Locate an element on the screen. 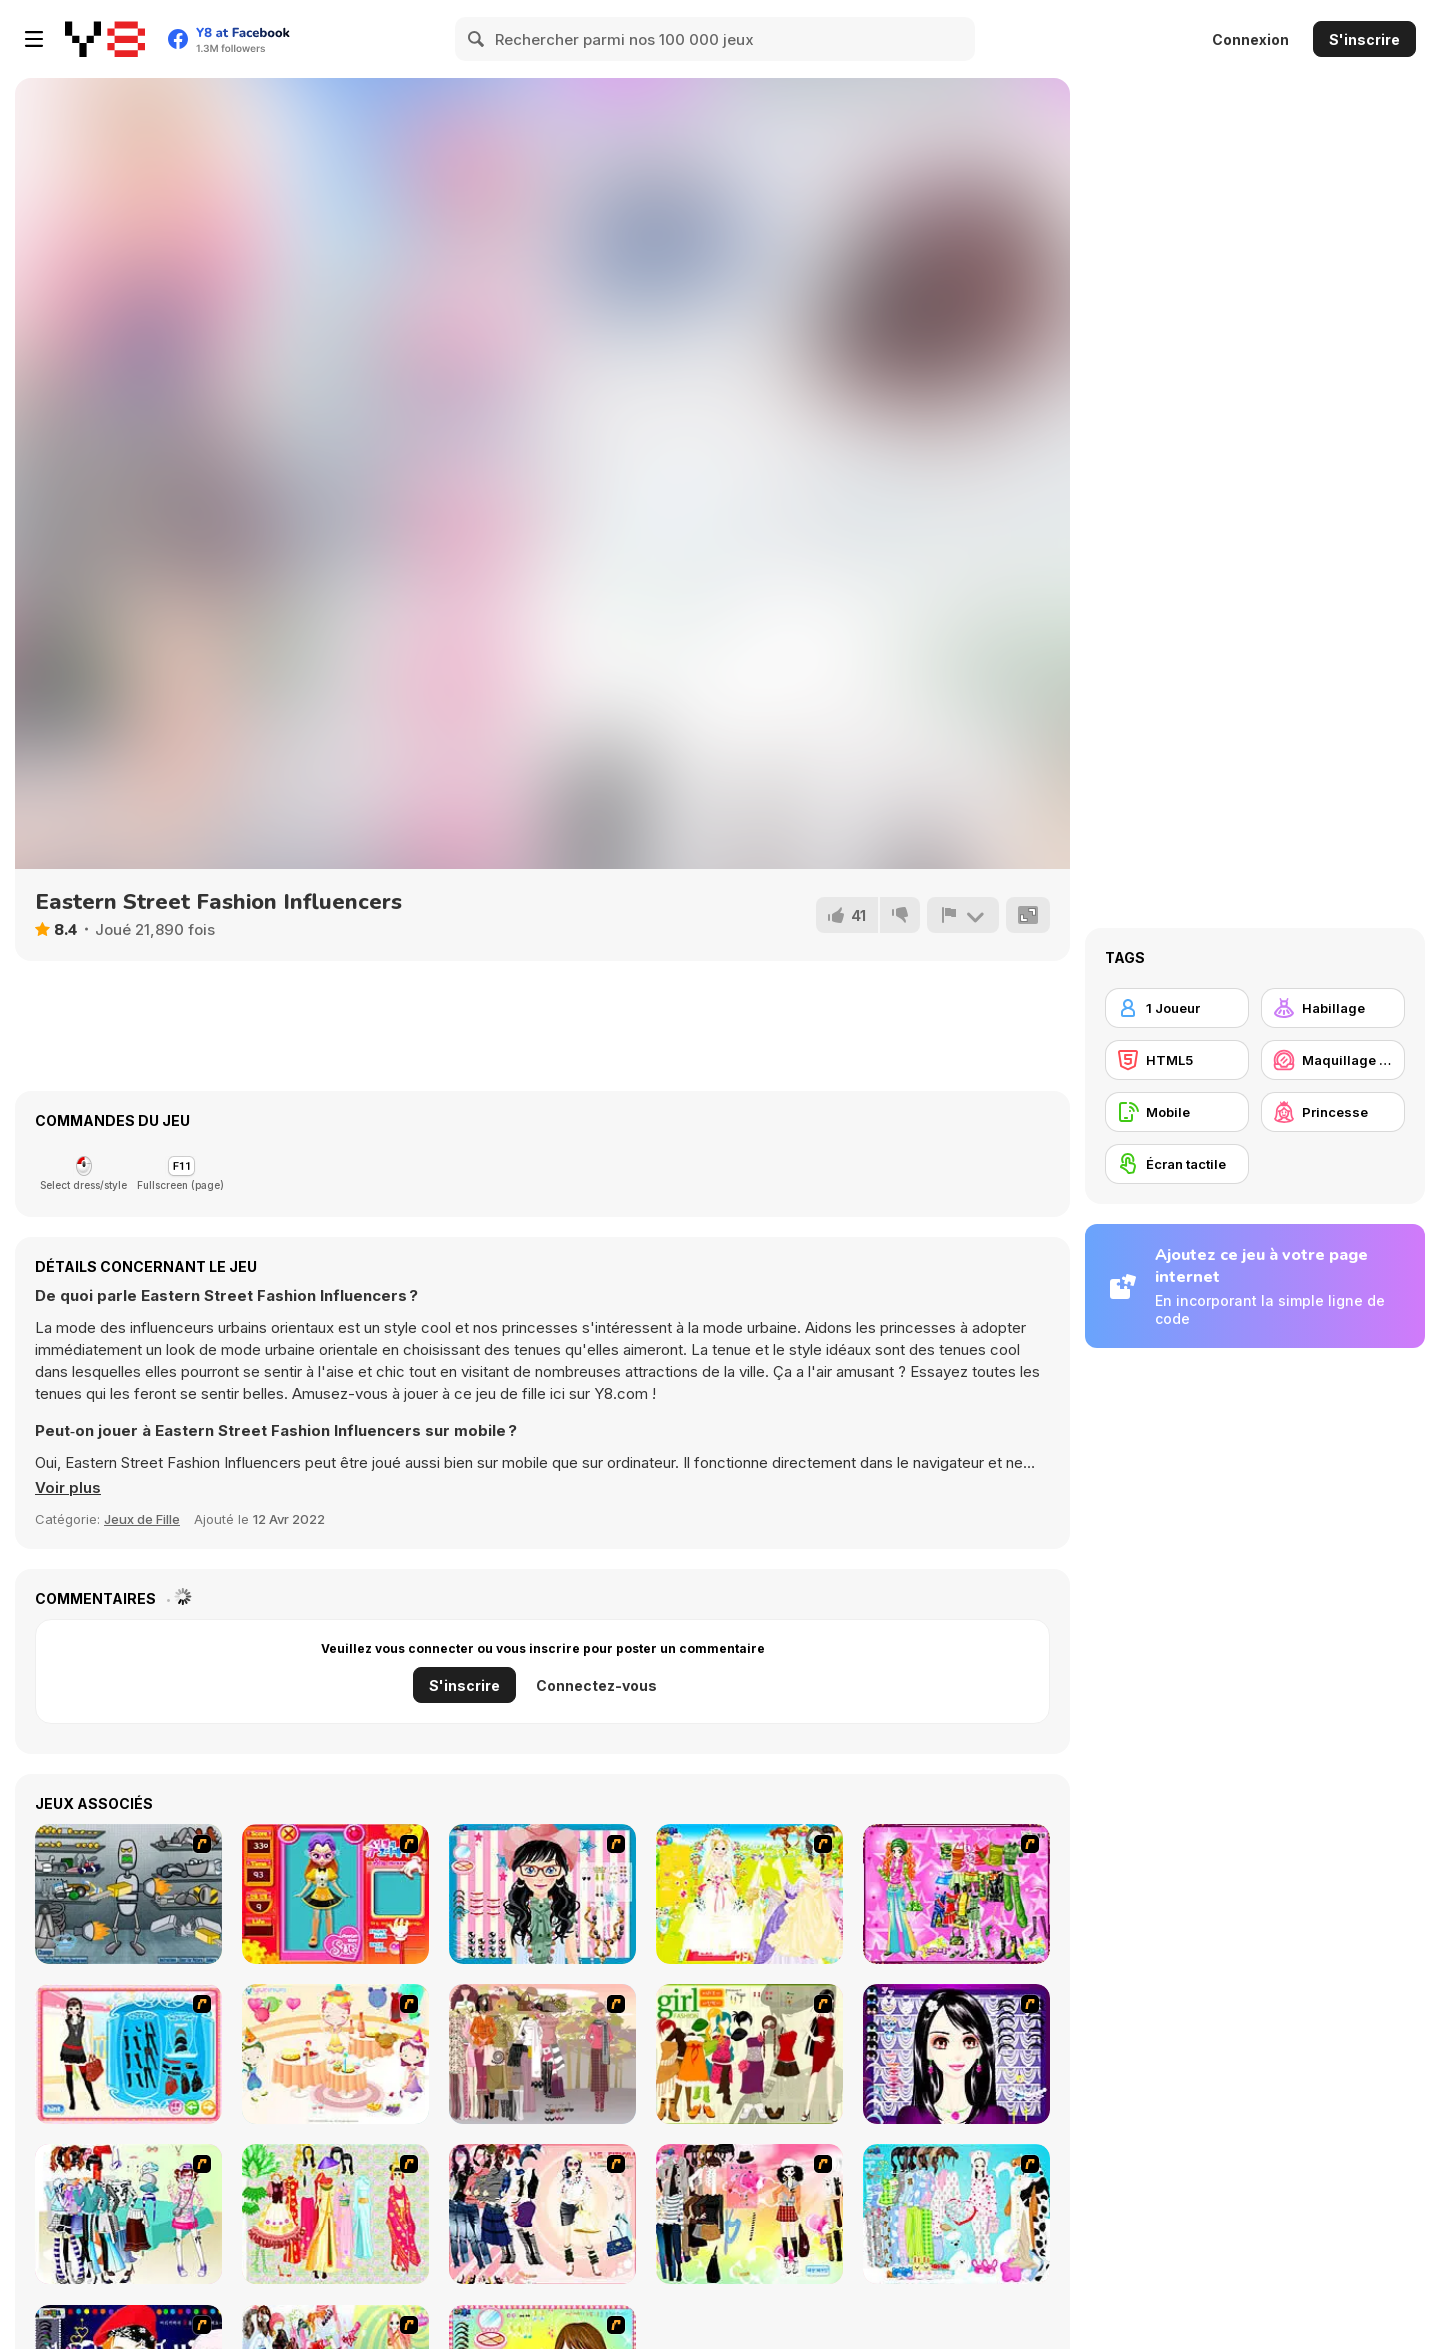  [Fashion Queen] is located at coordinates (128, 2054).